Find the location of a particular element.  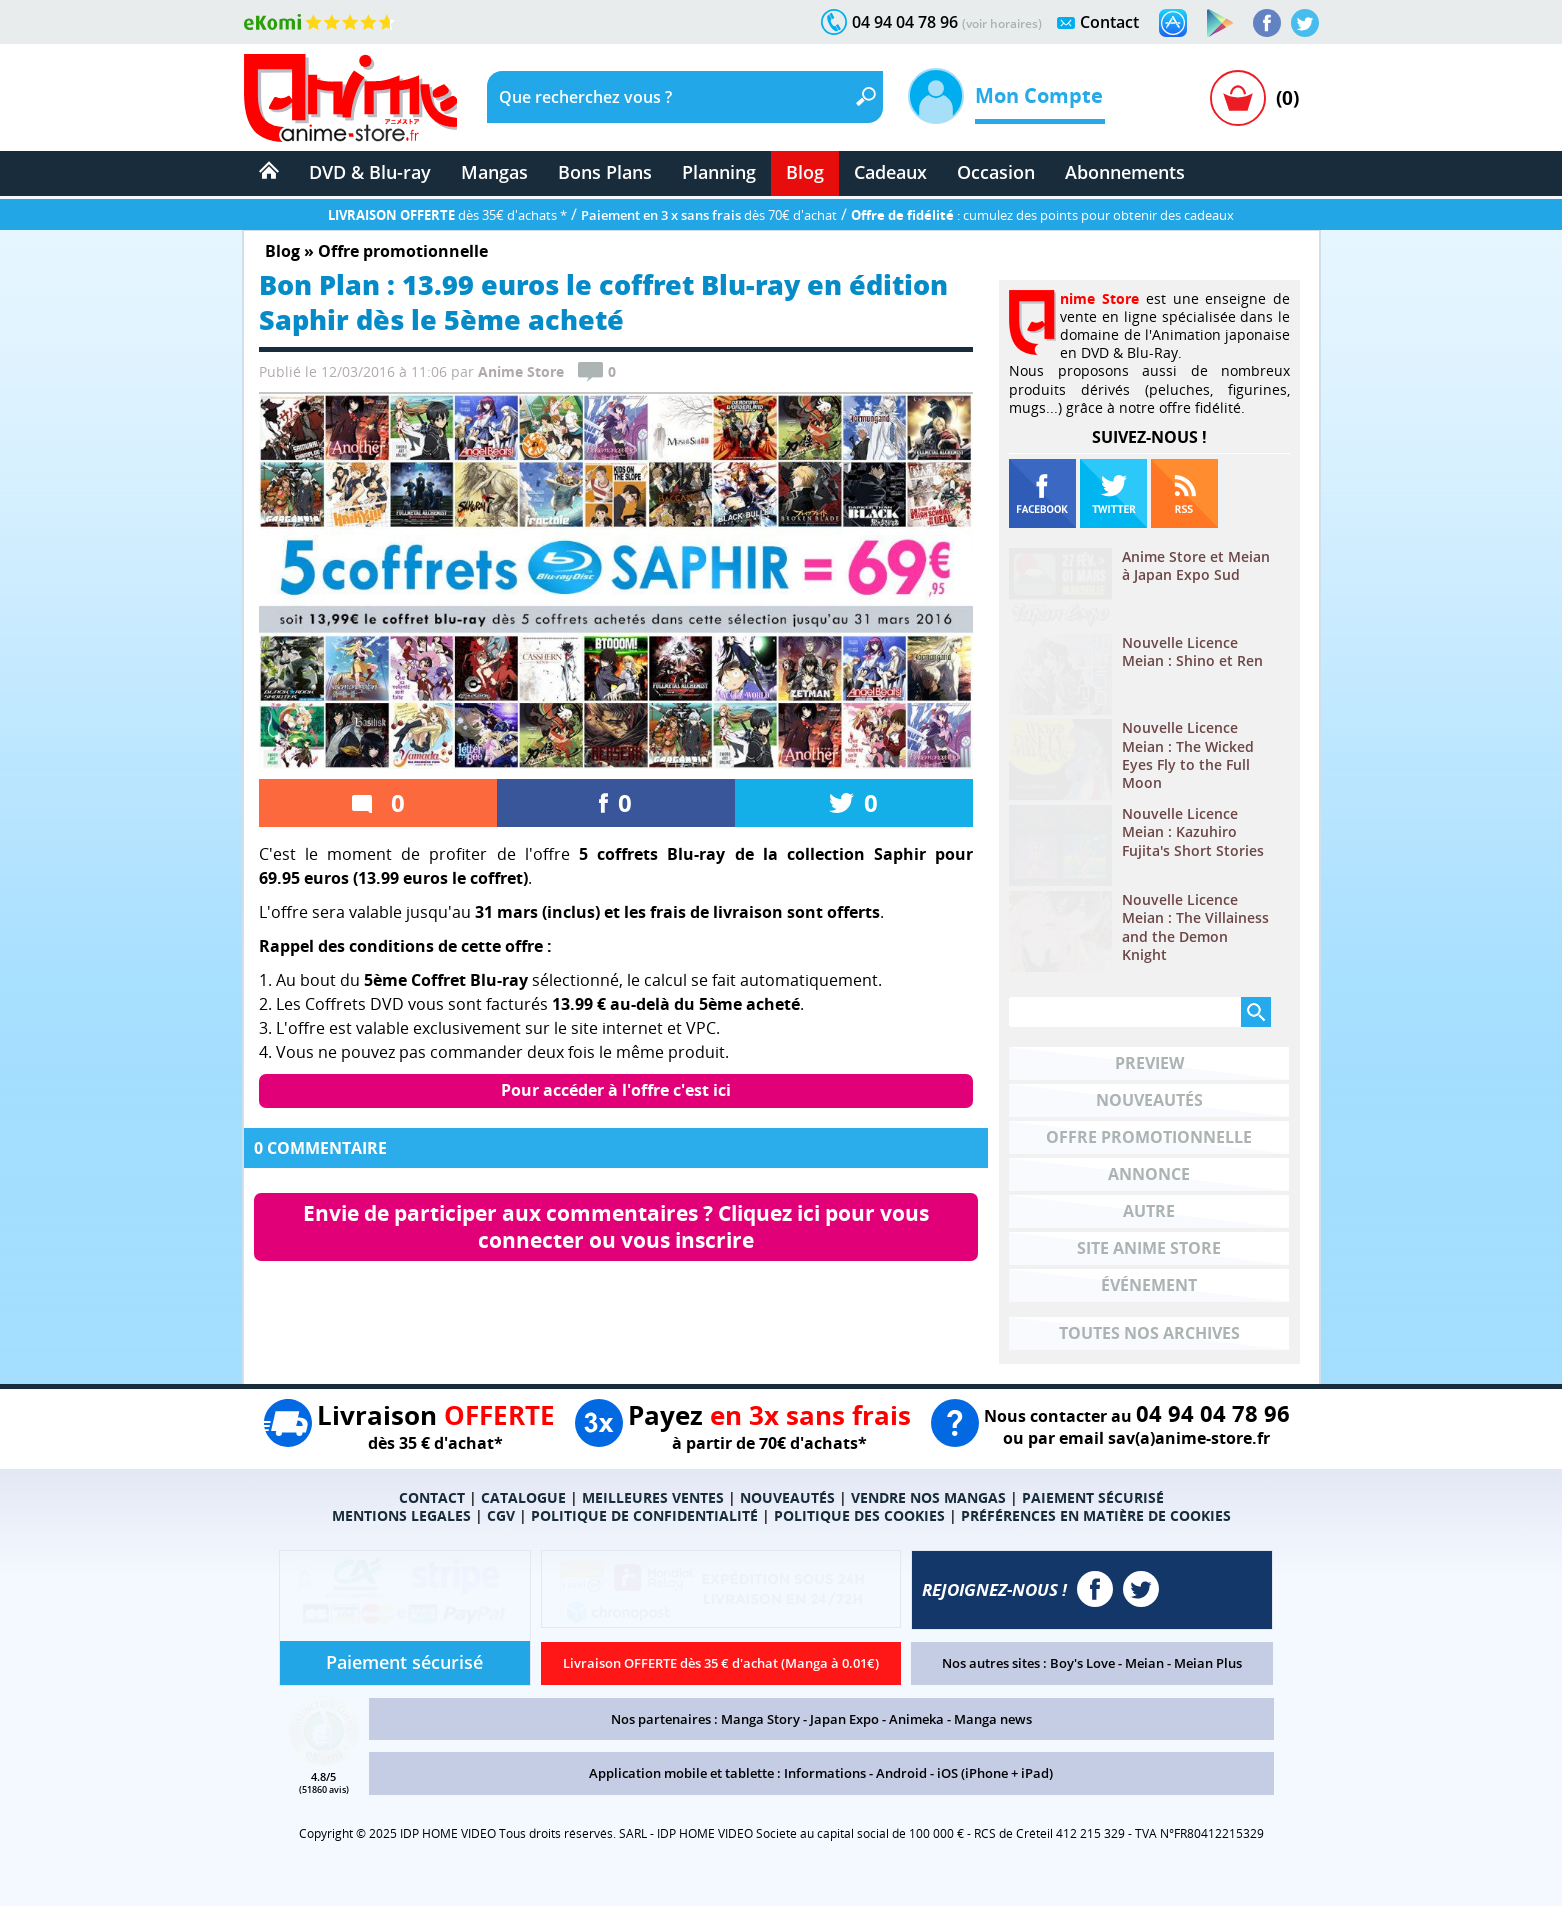

Informations is located at coordinates (825, 1773).